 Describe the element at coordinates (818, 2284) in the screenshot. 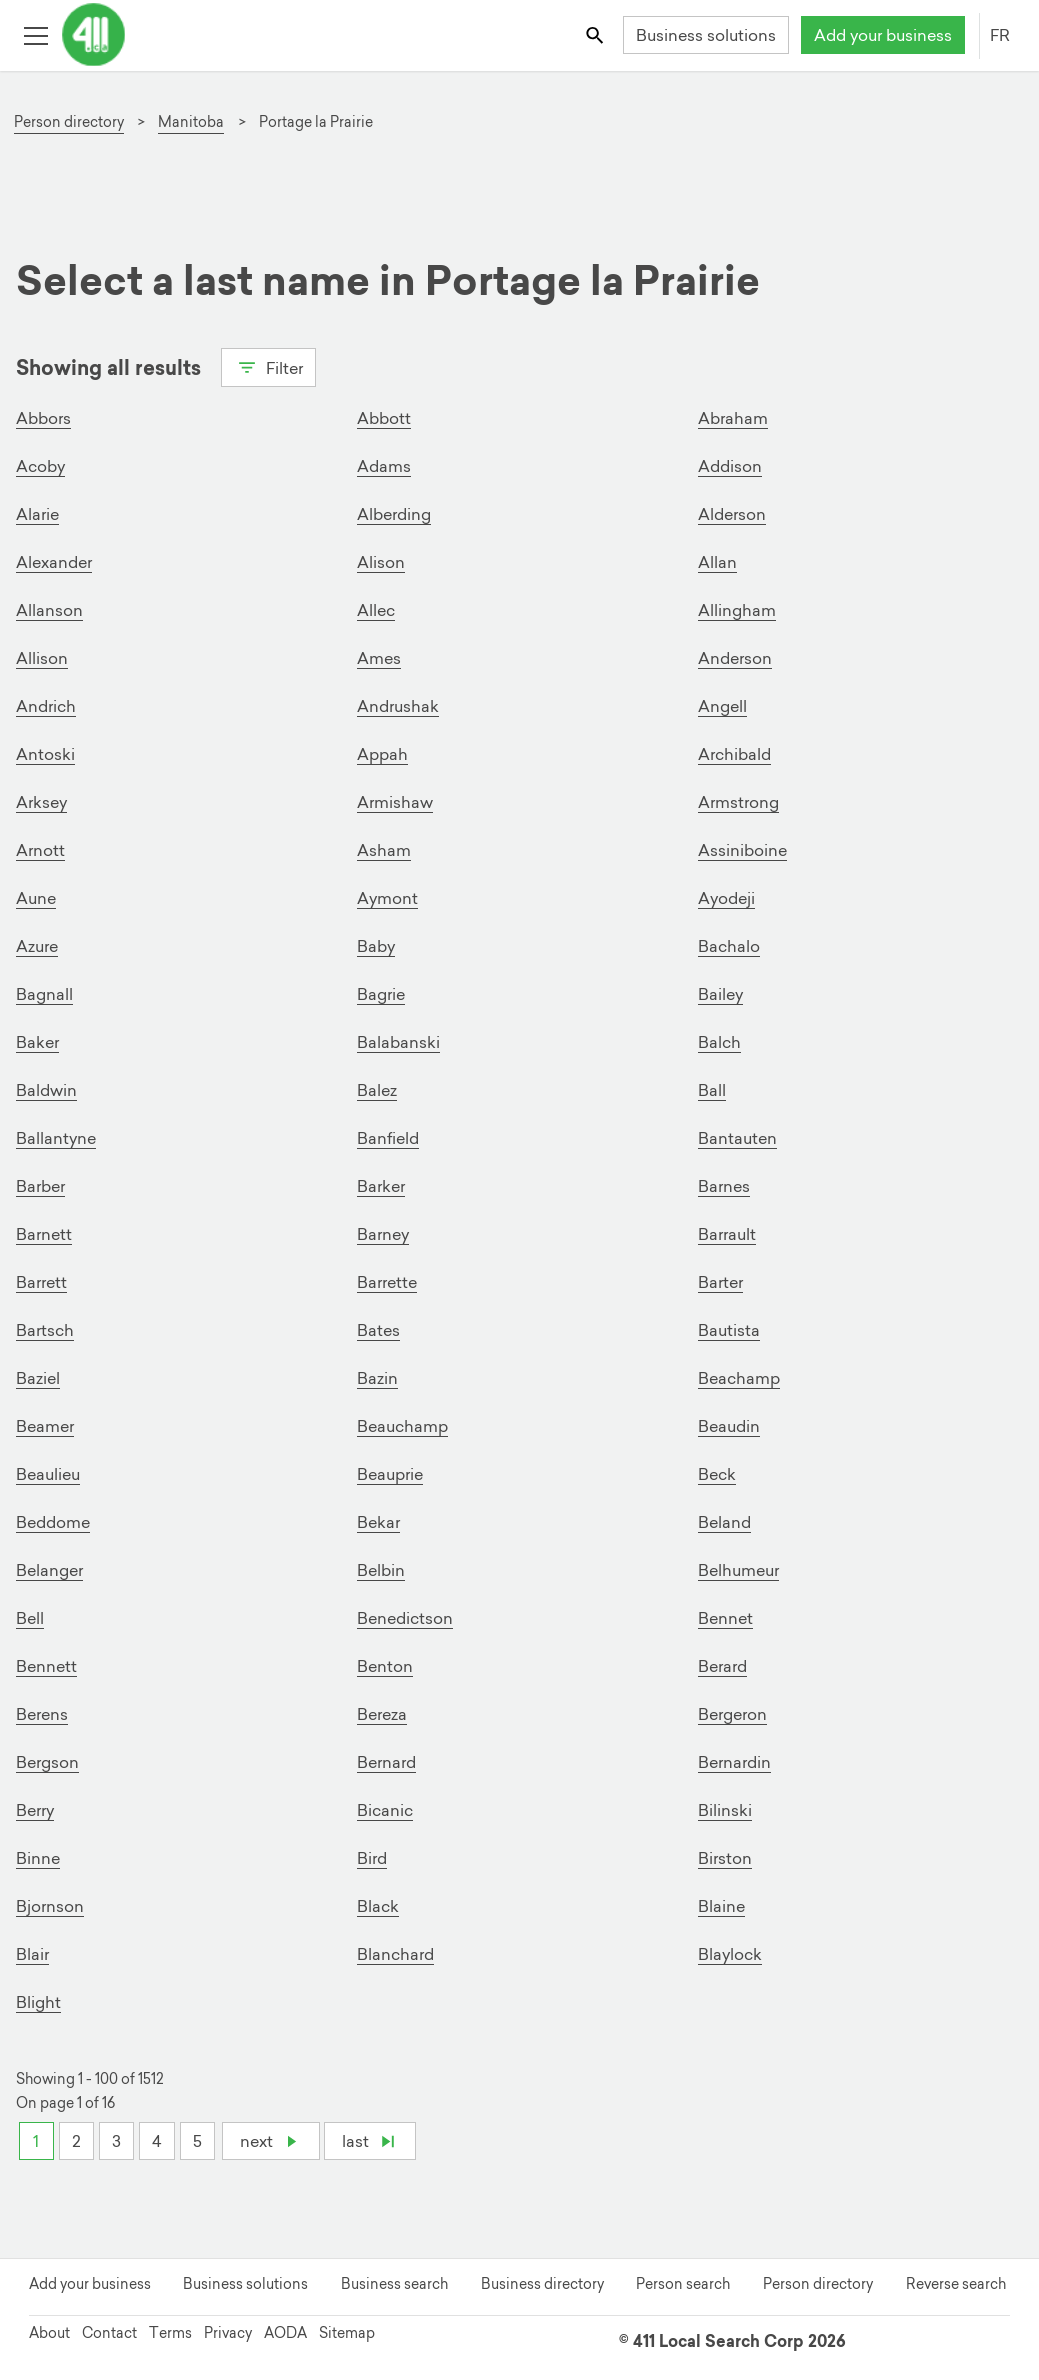

I see `Person directory` at that location.